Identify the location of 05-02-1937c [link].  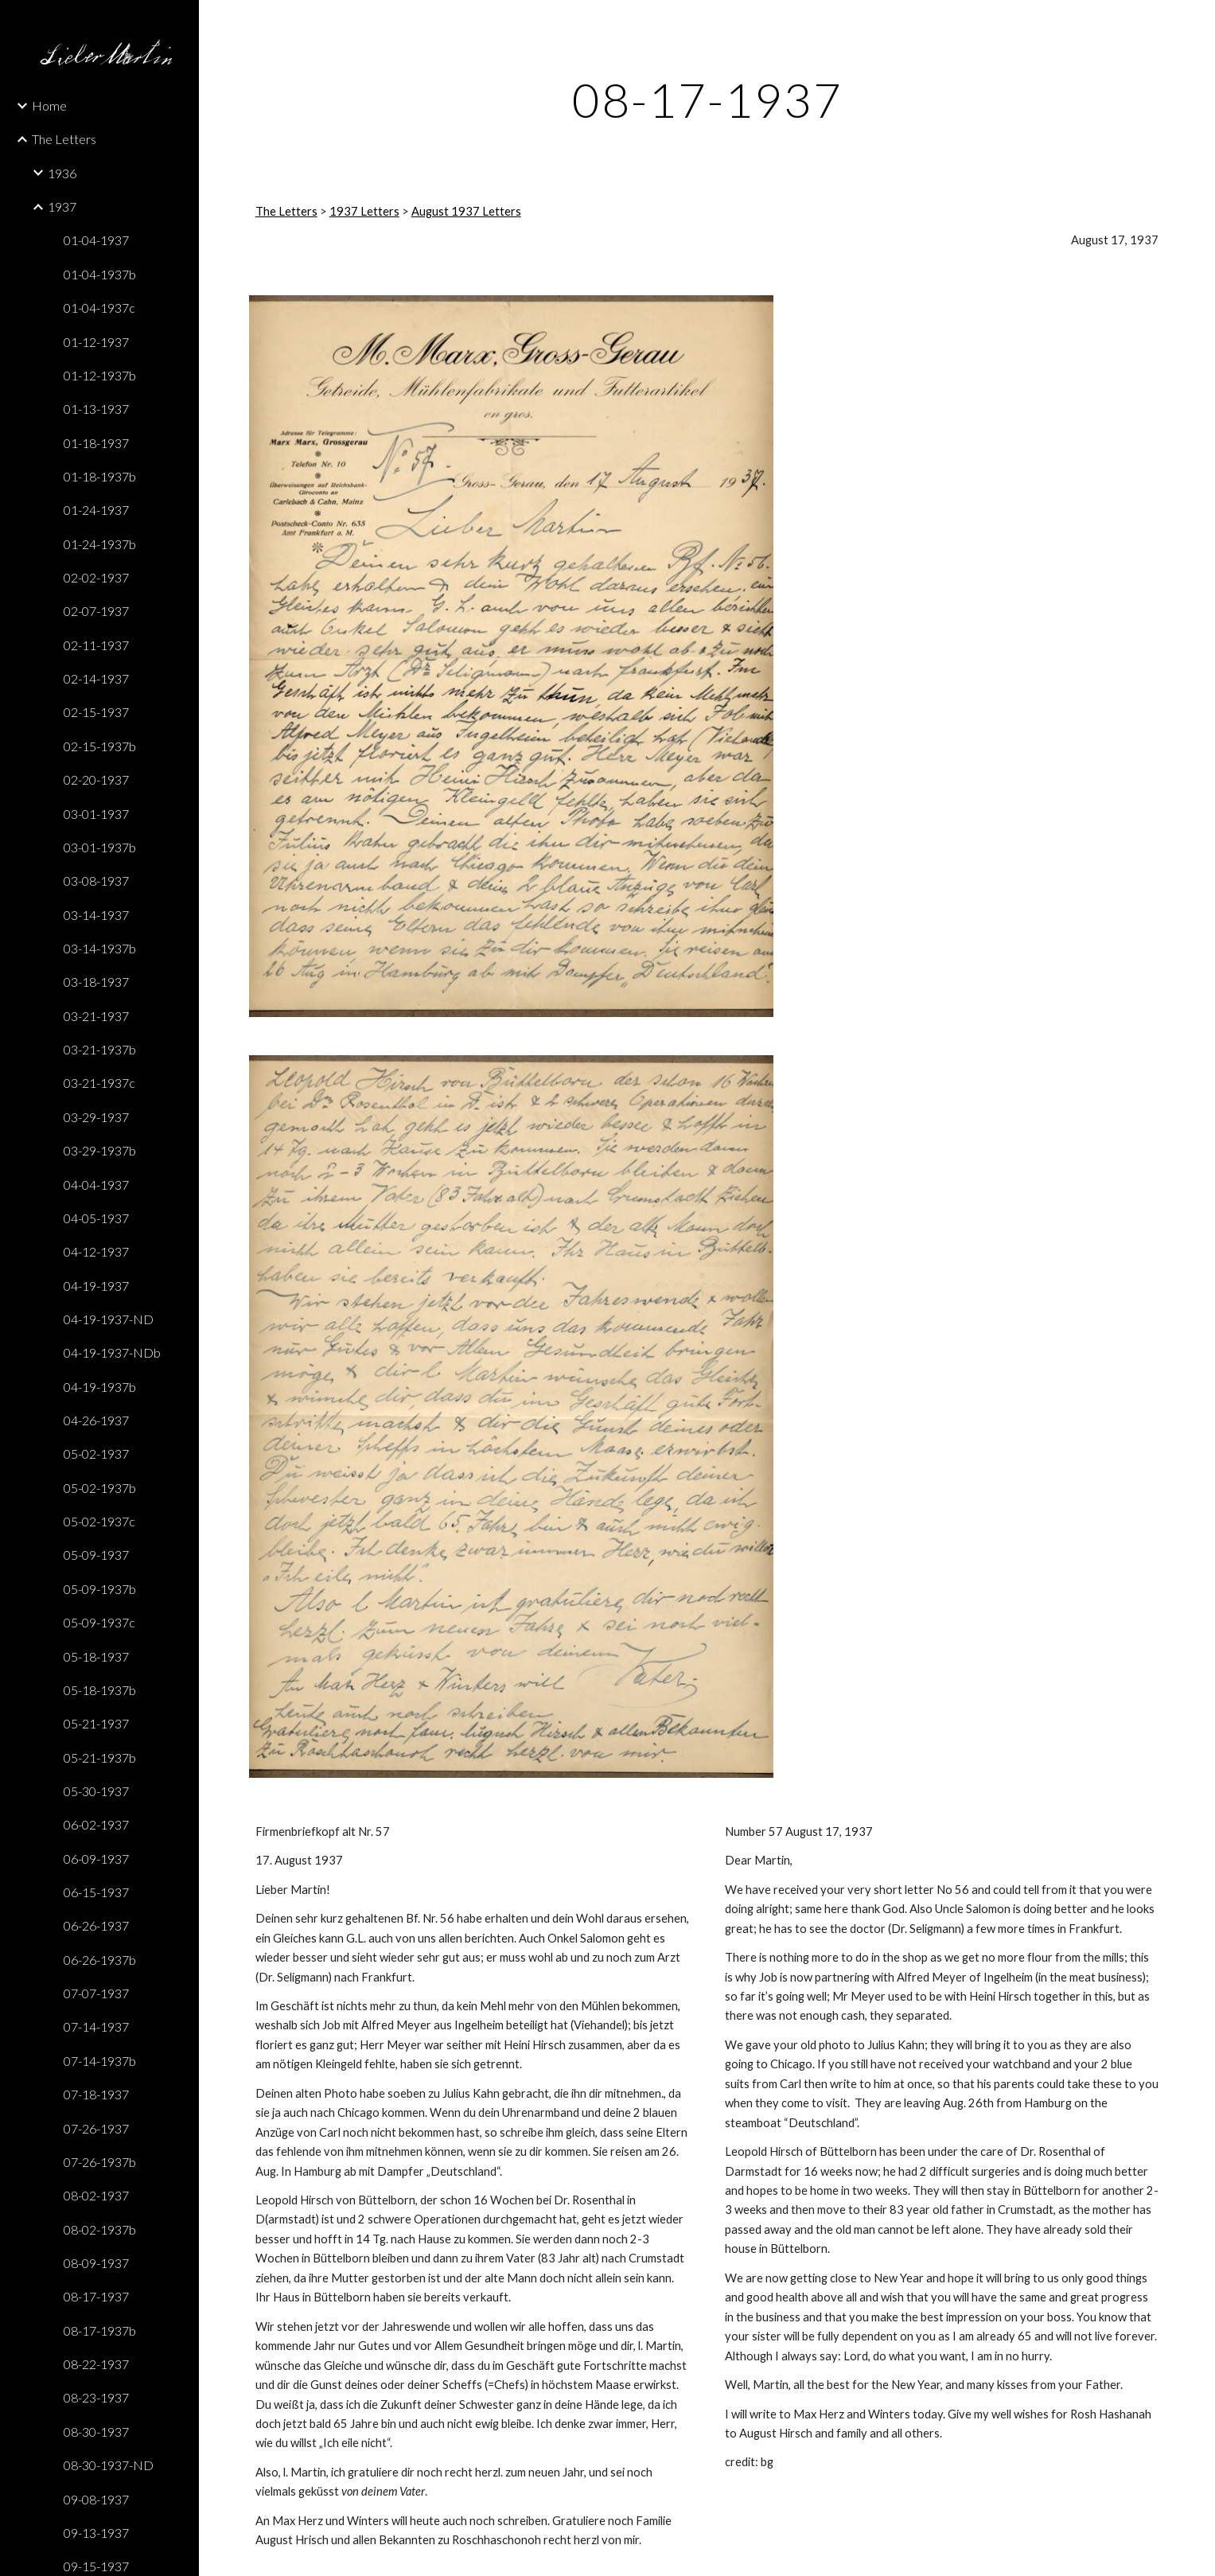
(99, 1521).